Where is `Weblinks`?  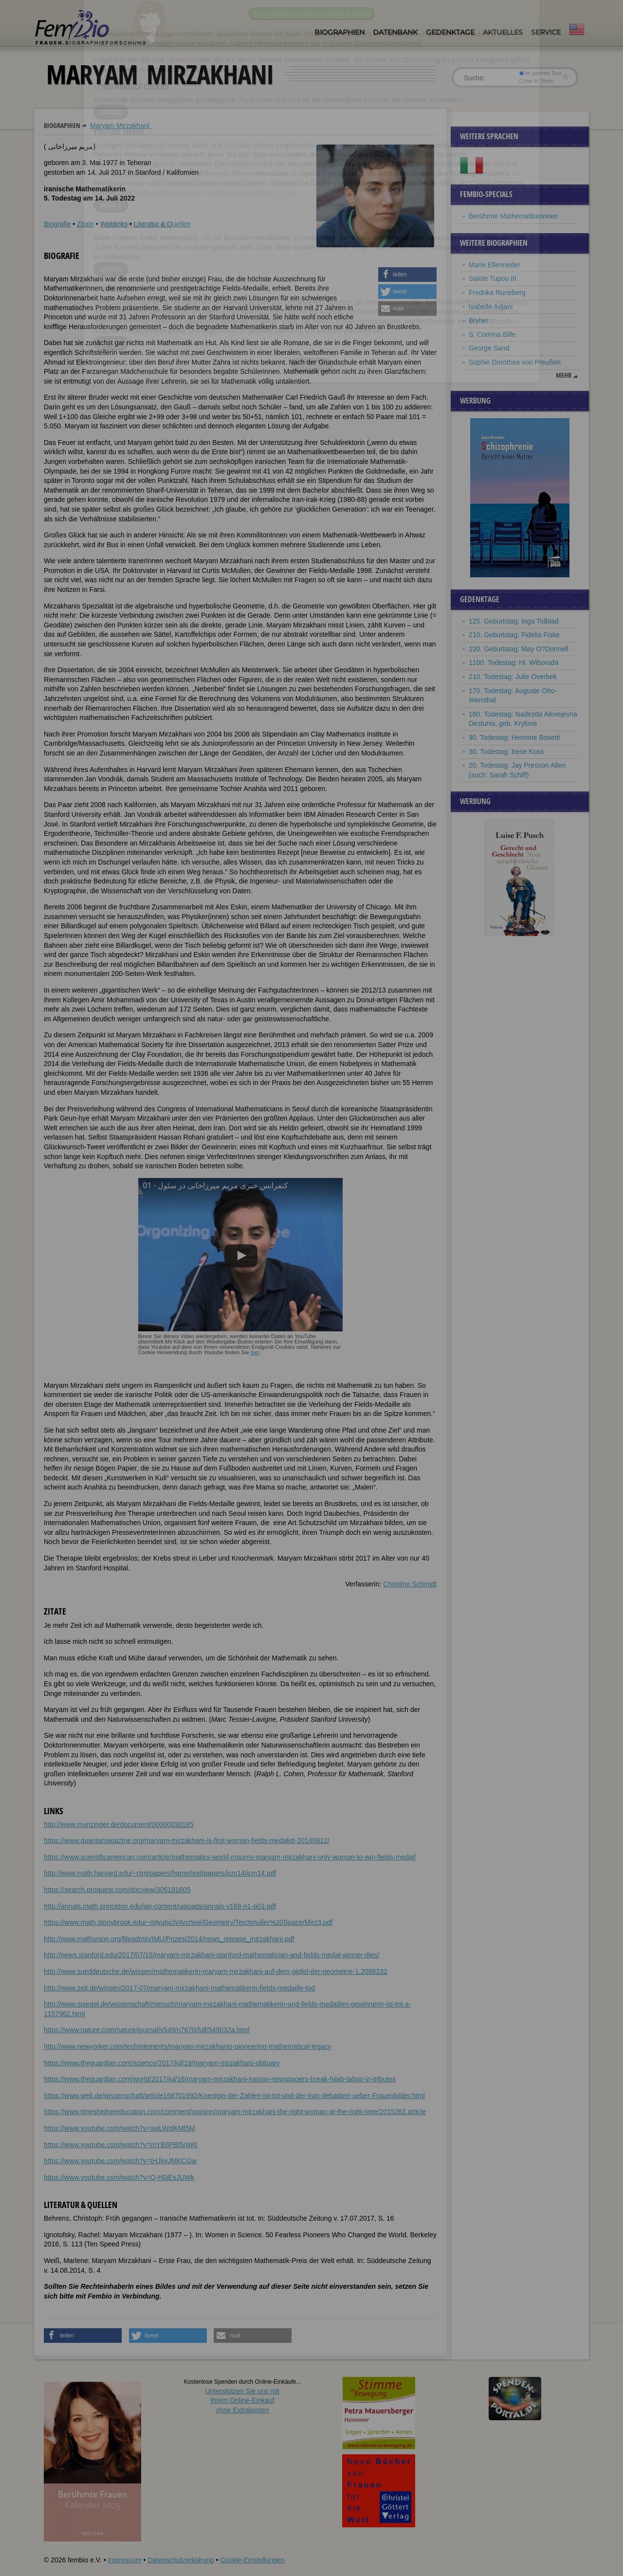
Weblinks is located at coordinates (114, 224).